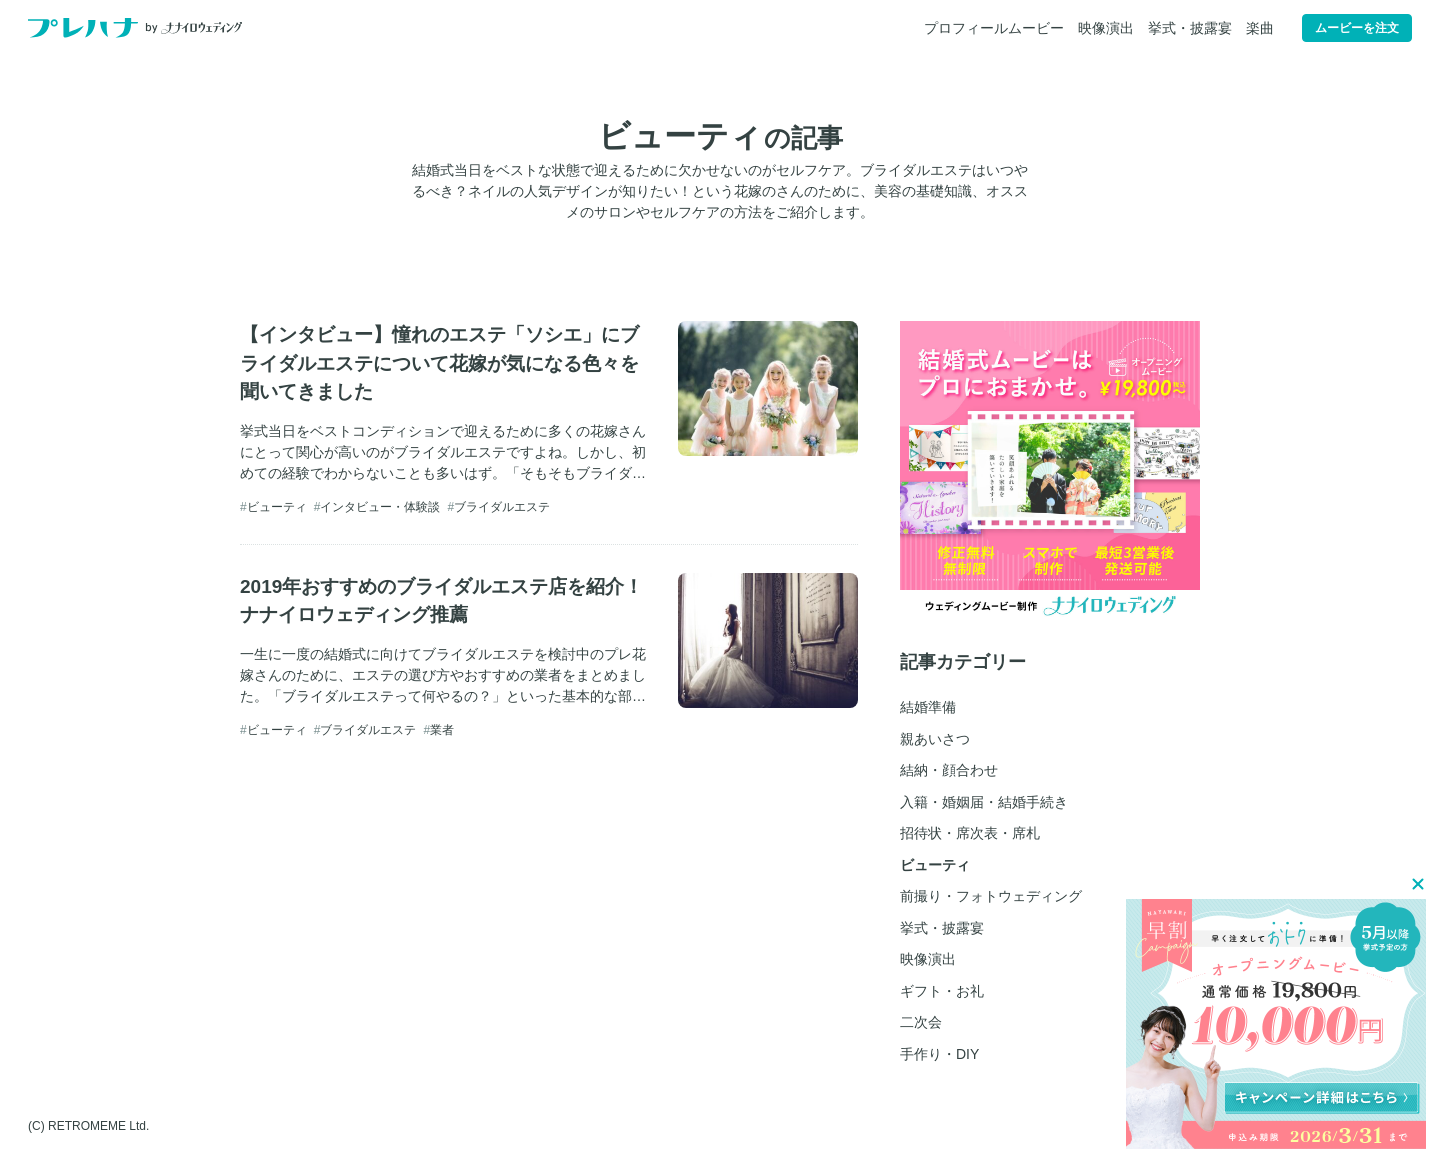 The image size is (1440, 1163). Describe the element at coordinates (970, 833) in the screenshot. I see `招待状・席次表・席札` at that location.